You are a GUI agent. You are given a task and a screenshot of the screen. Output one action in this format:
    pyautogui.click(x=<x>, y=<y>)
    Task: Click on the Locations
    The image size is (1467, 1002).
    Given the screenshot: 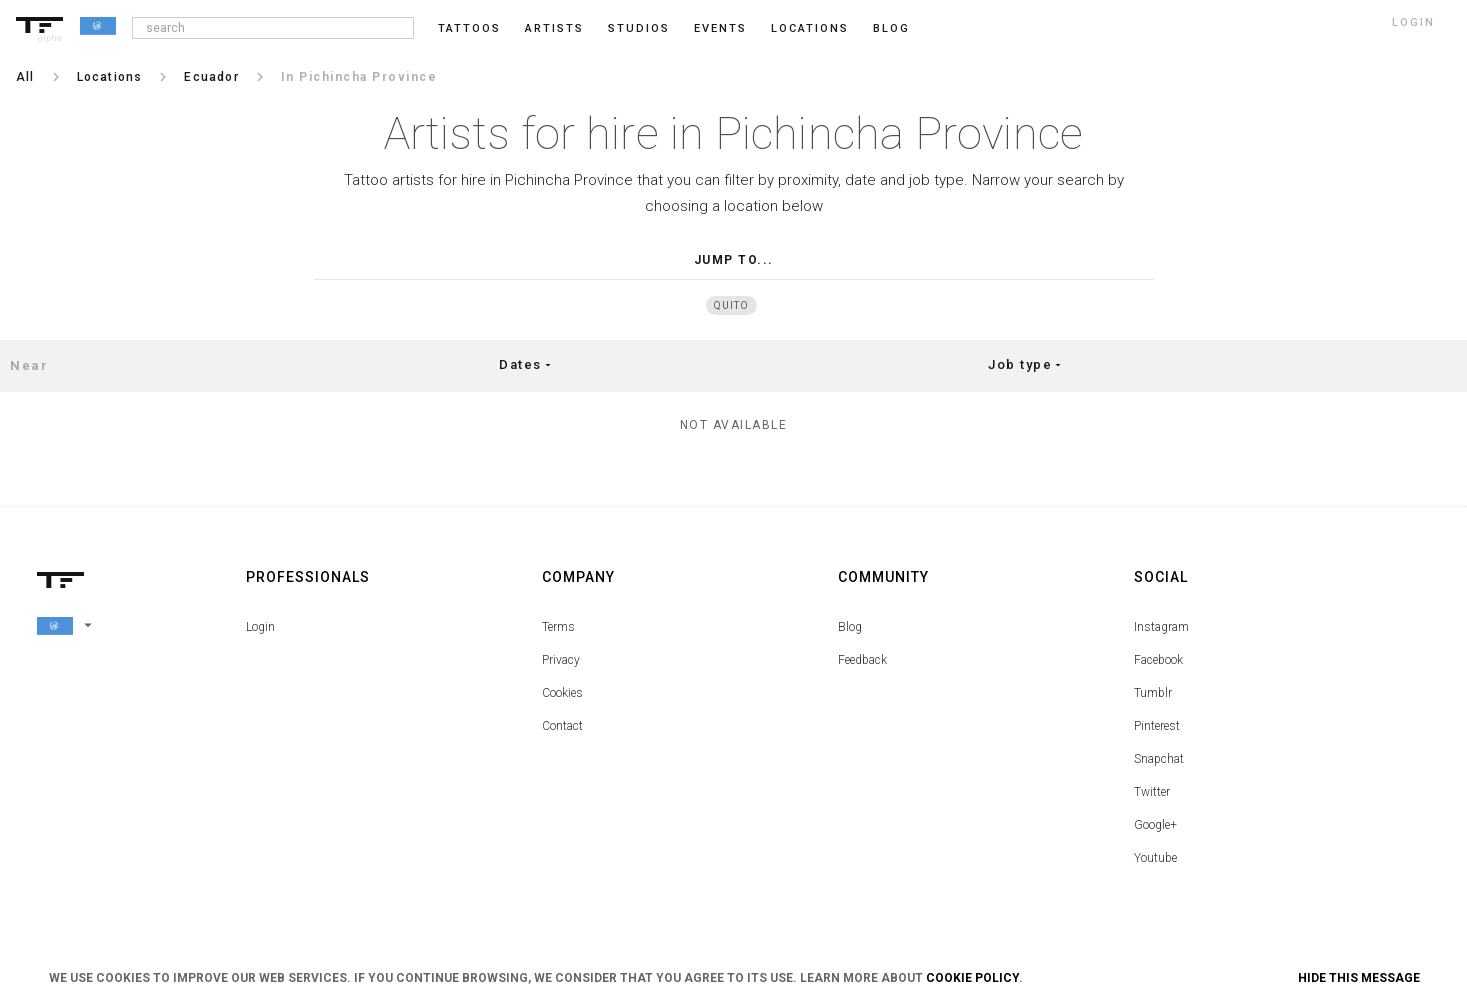 What is the action you would take?
    pyautogui.click(x=810, y=28)
    